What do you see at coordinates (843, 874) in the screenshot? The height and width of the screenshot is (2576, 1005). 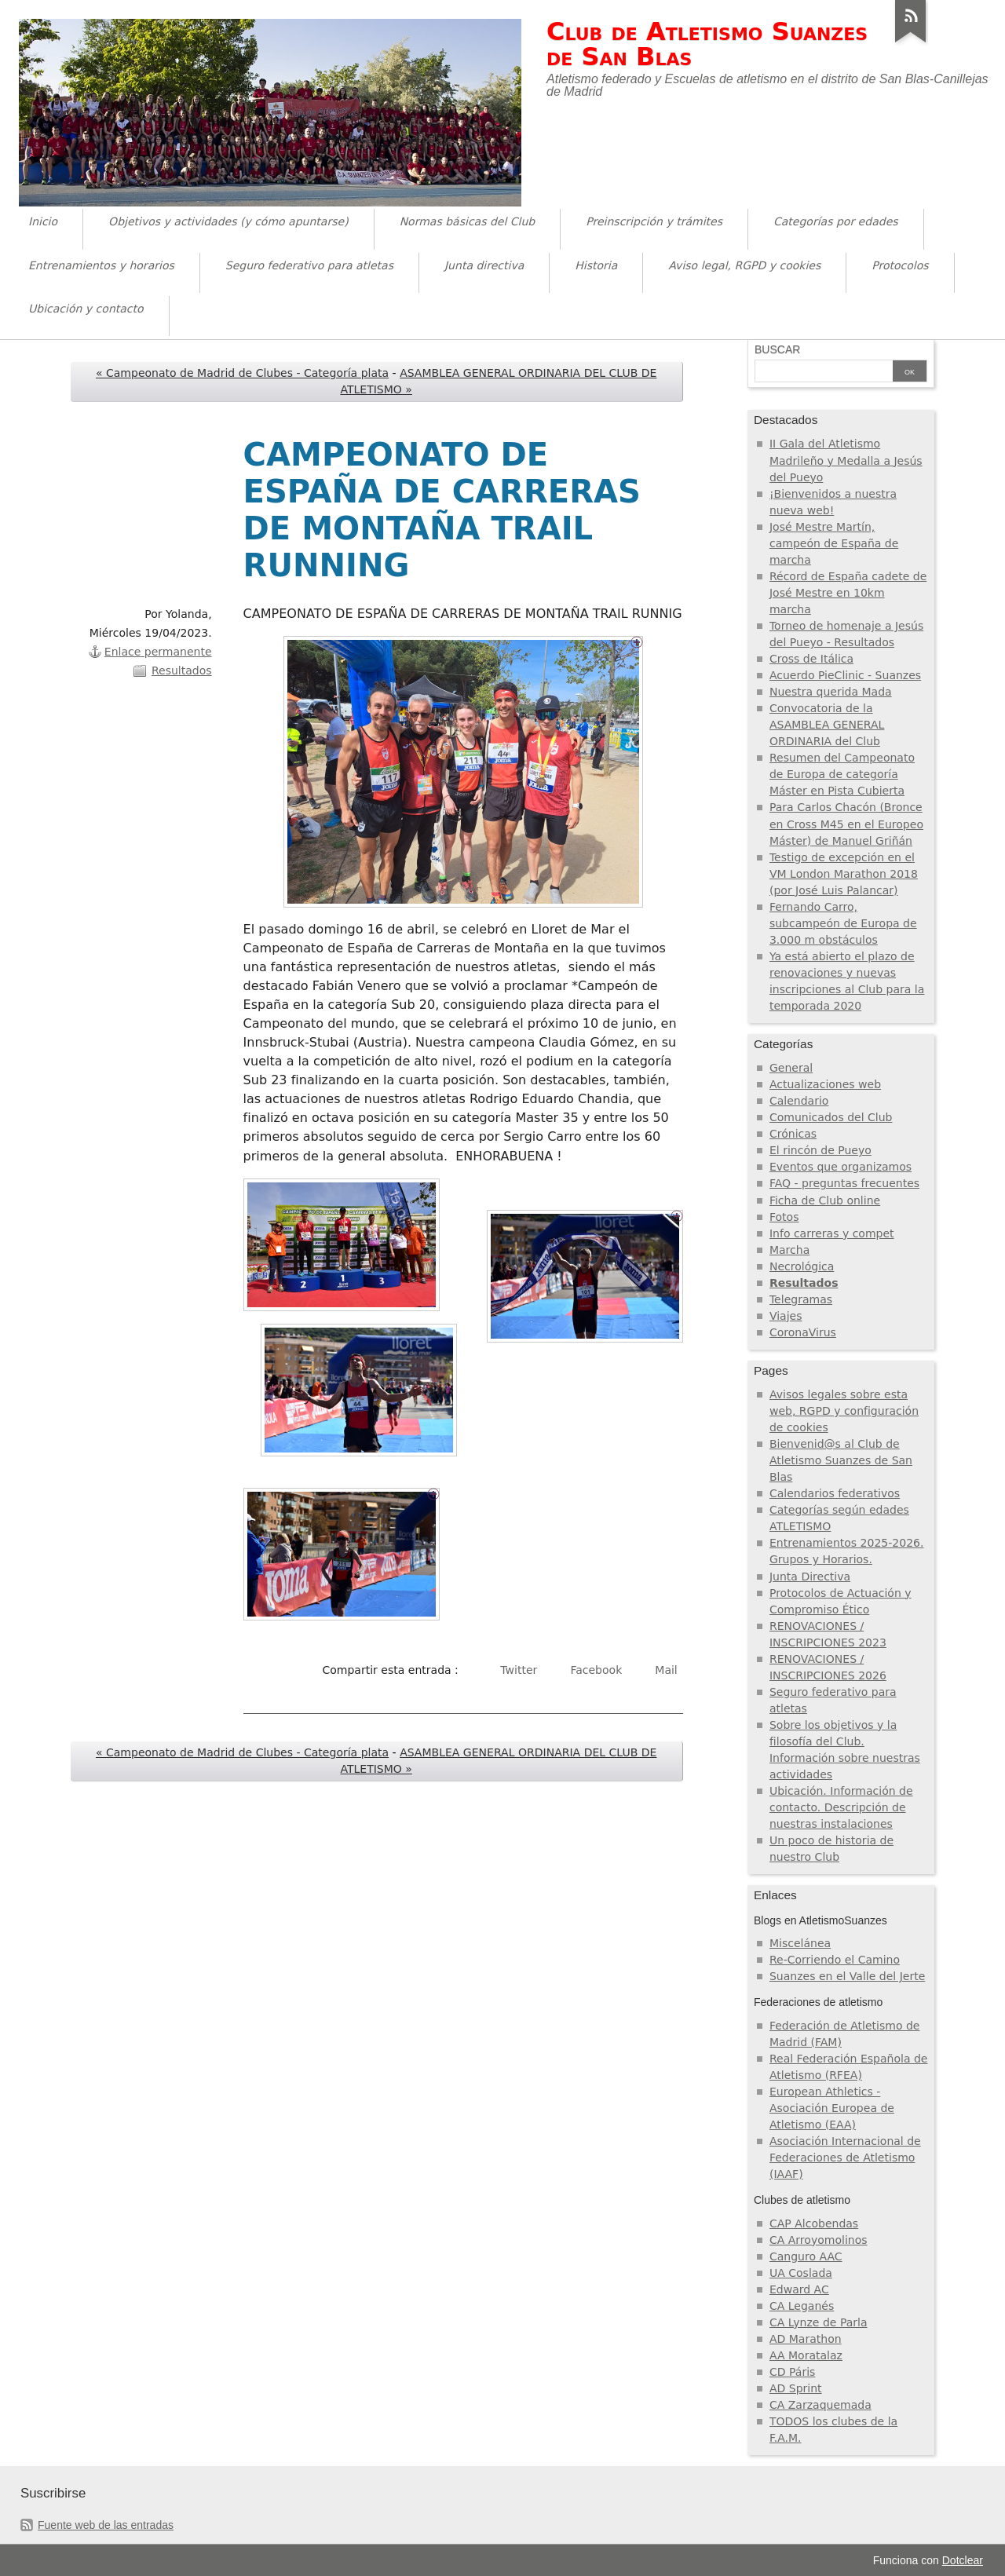 I see `Testigo de excepción en el VM London Marathon 2018 (por José Luis Palancar)` at bounding box center [843, 874].